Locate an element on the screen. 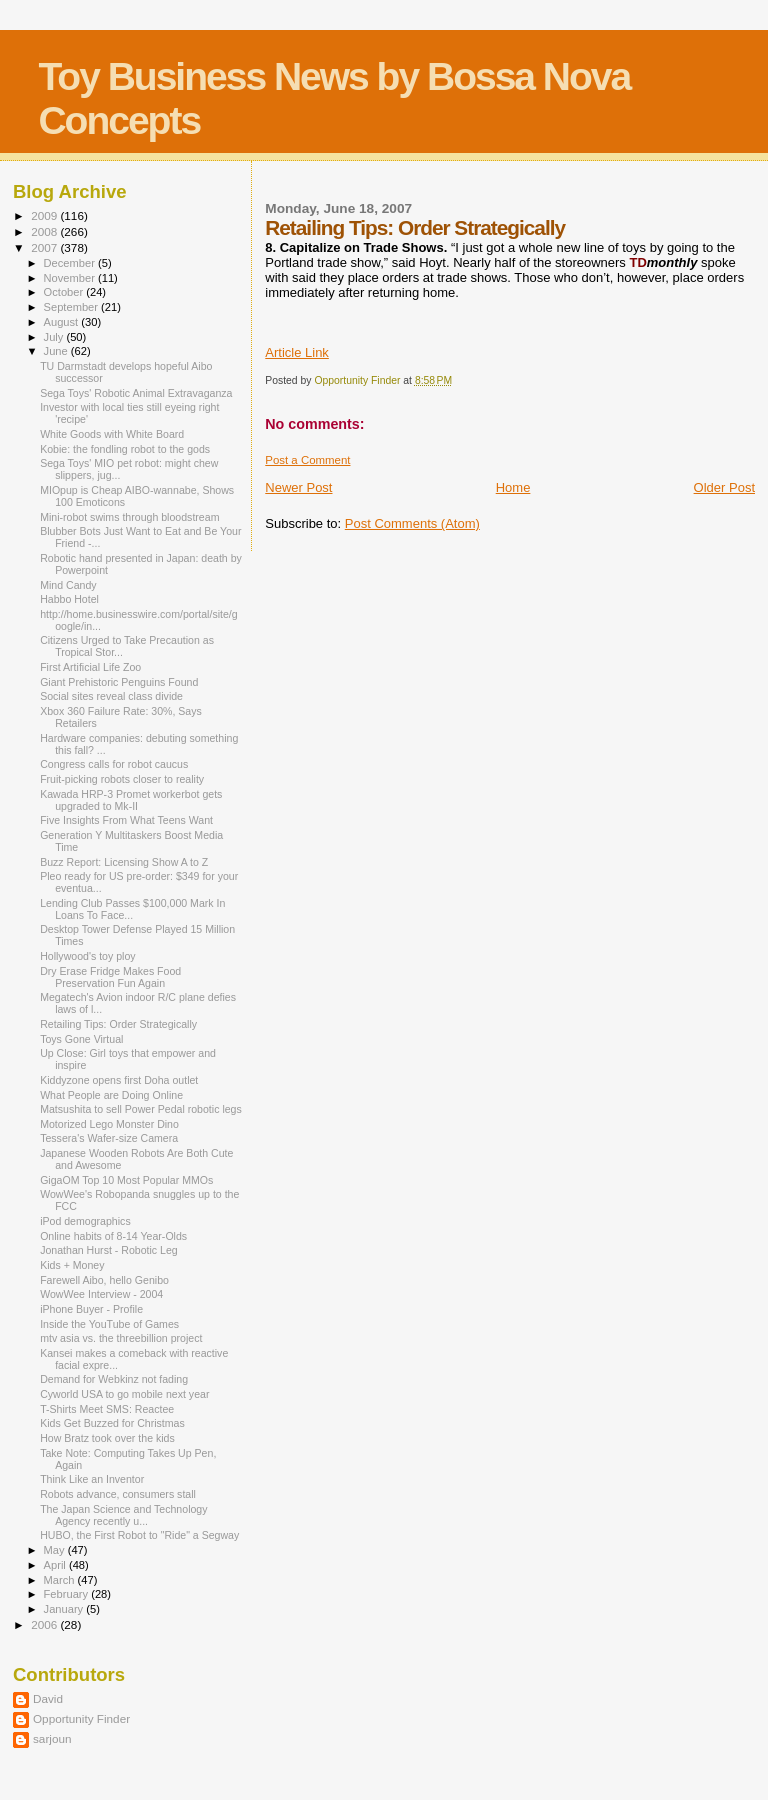 The height and width of the screenshot is (1800, 768). Kiddyzone opens first Doha outlet is located at coordinates (119, 1080).